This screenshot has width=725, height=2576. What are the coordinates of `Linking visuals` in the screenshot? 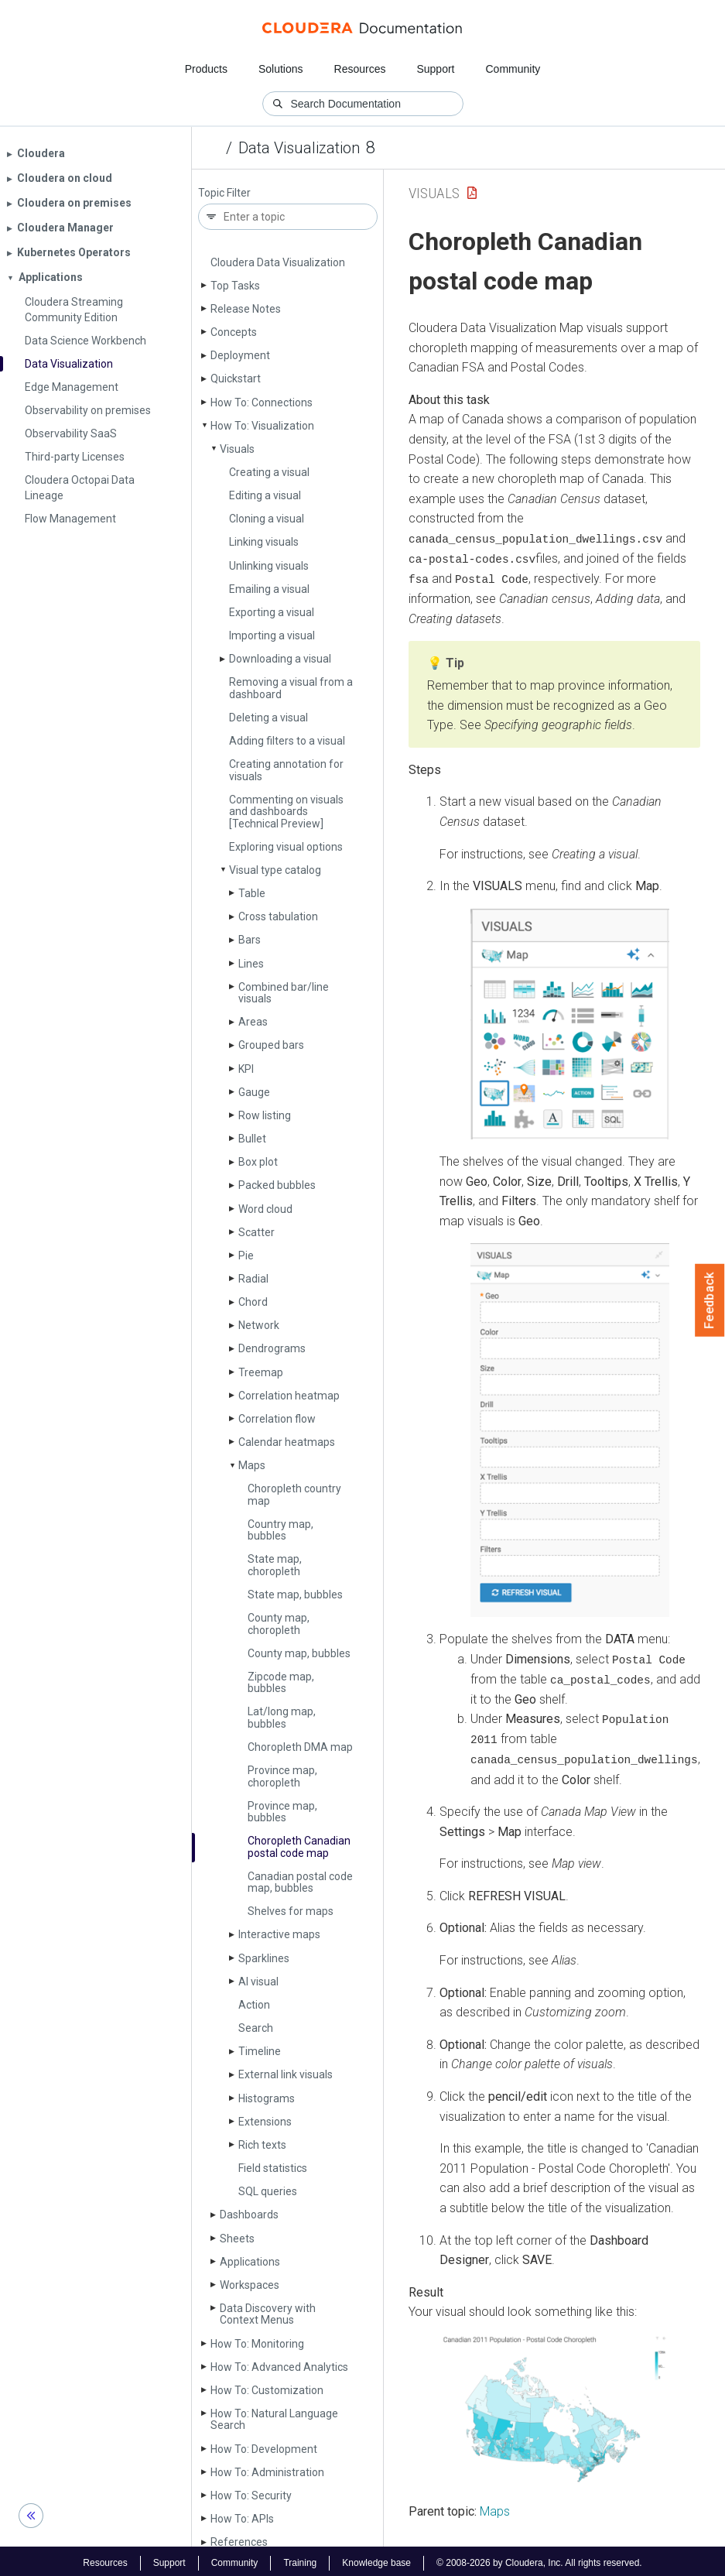 It's located at (264, 542).